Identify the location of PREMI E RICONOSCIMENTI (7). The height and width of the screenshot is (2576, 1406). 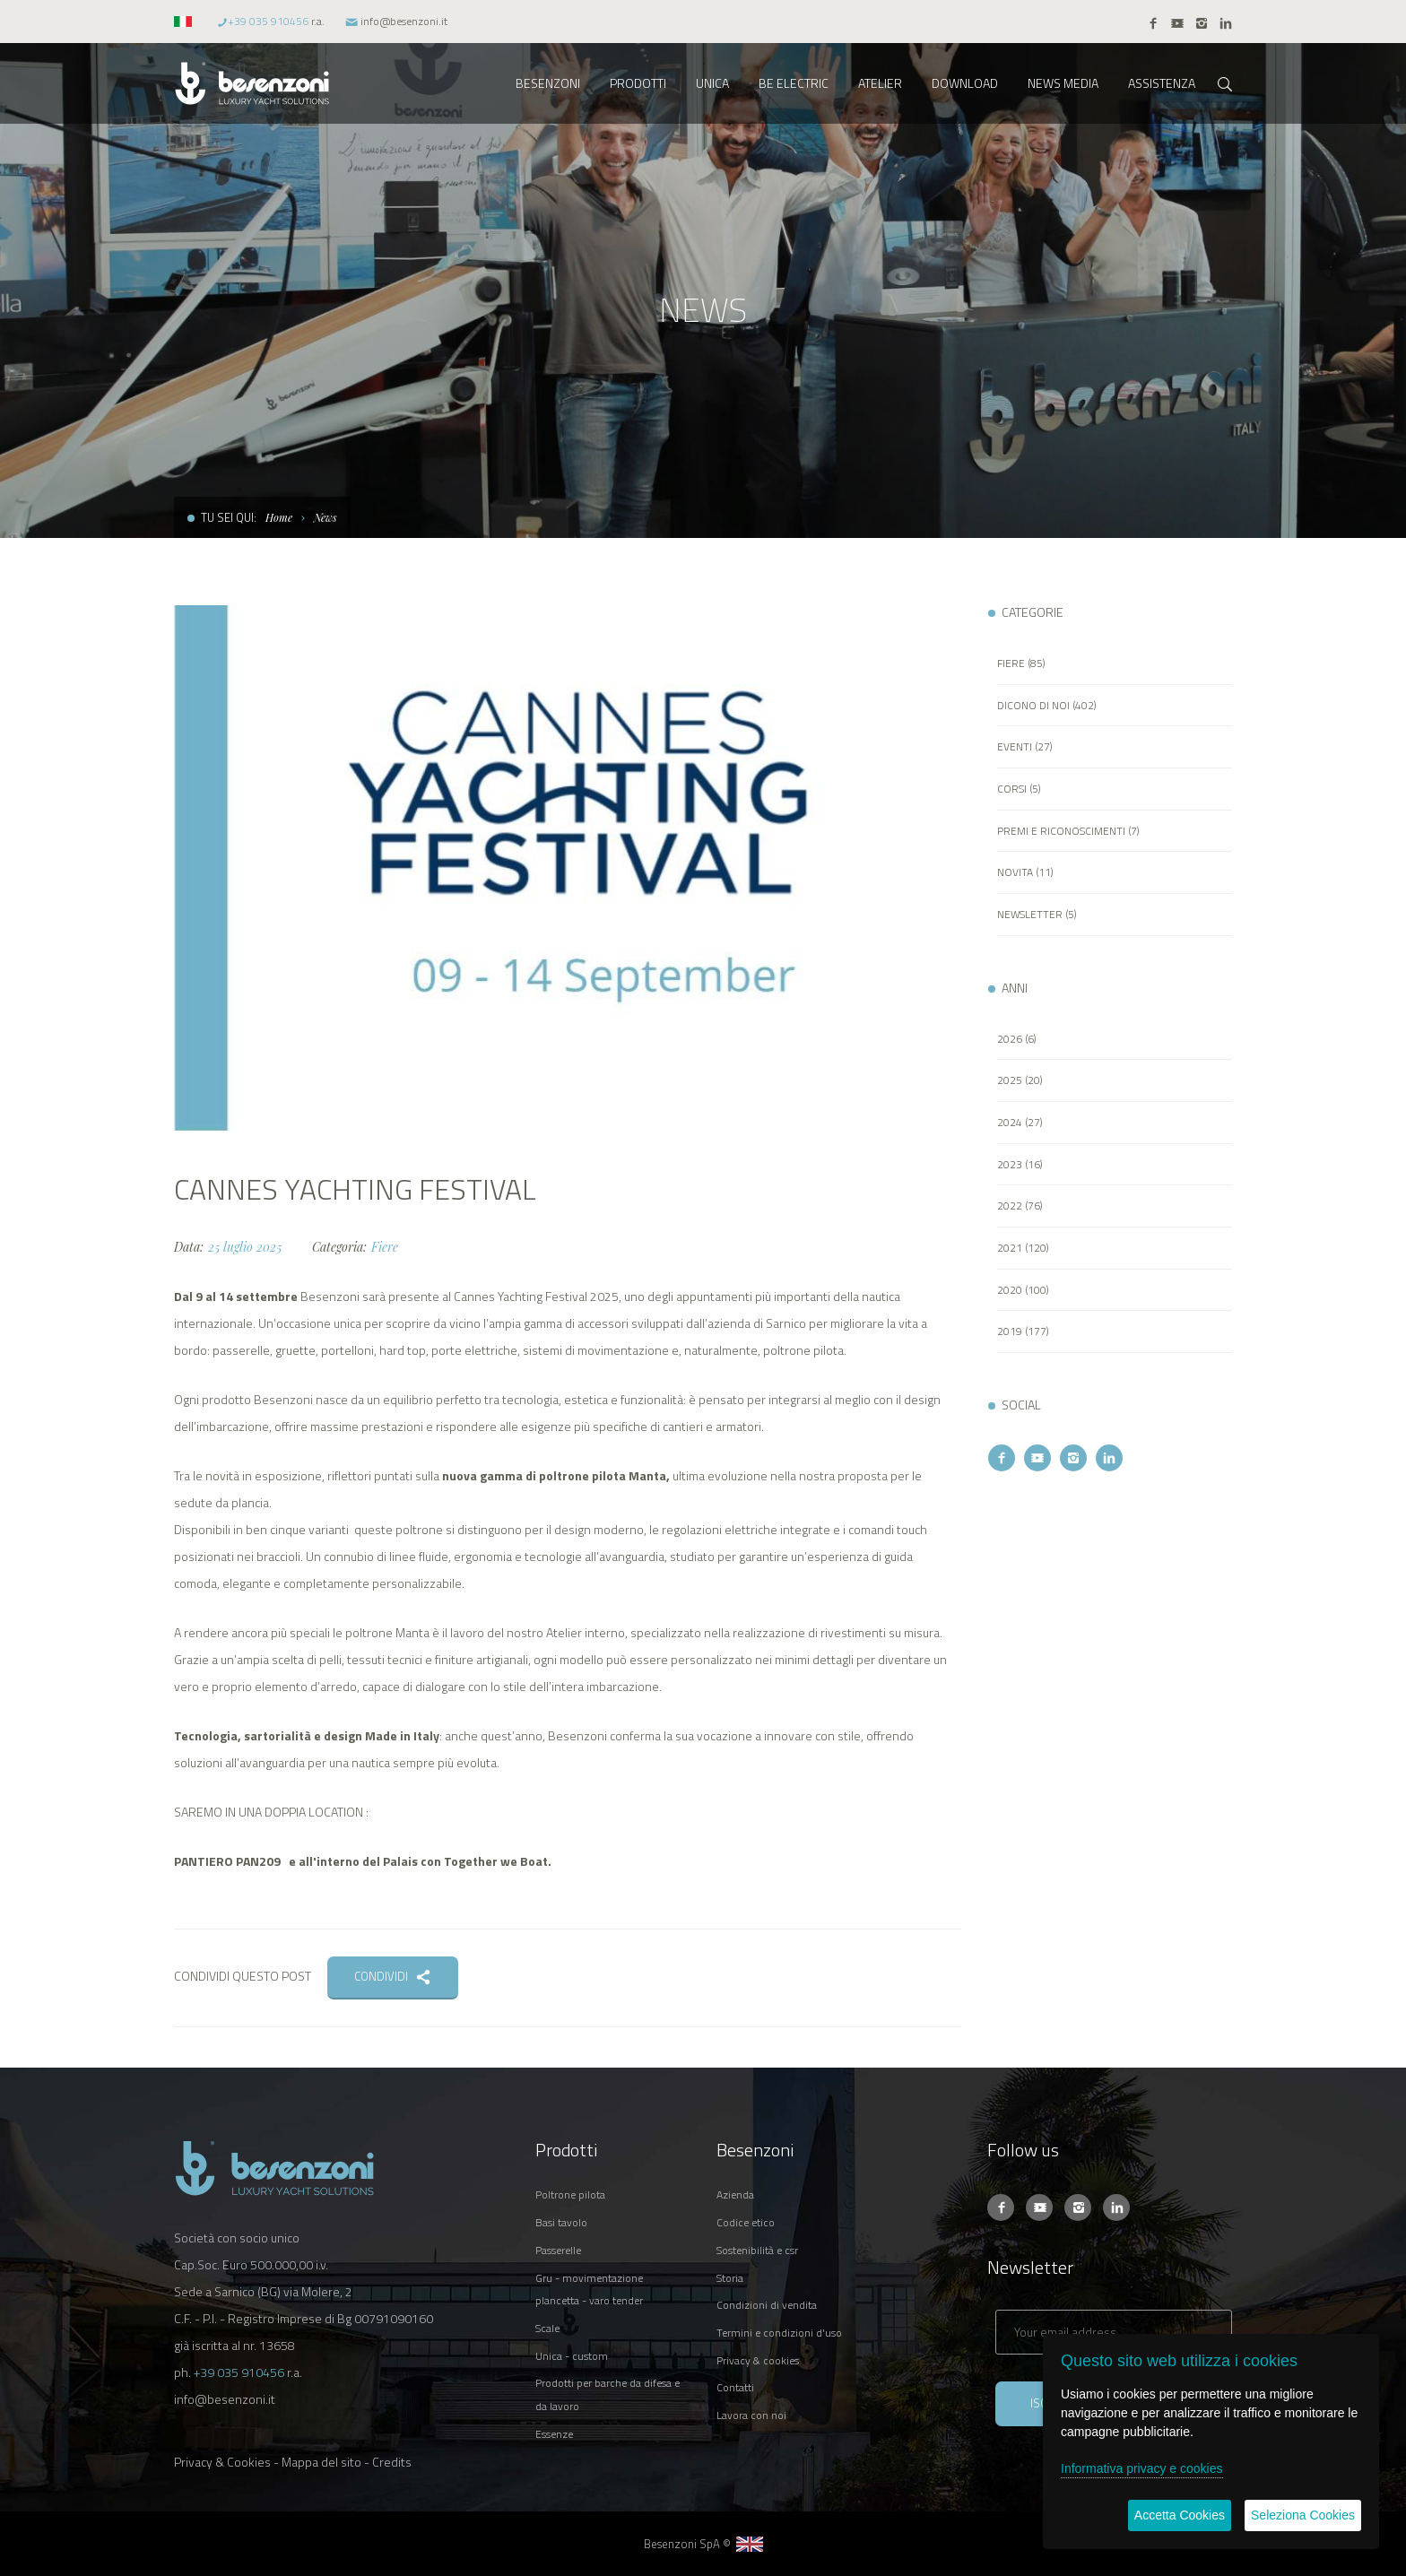
(1068, 830).